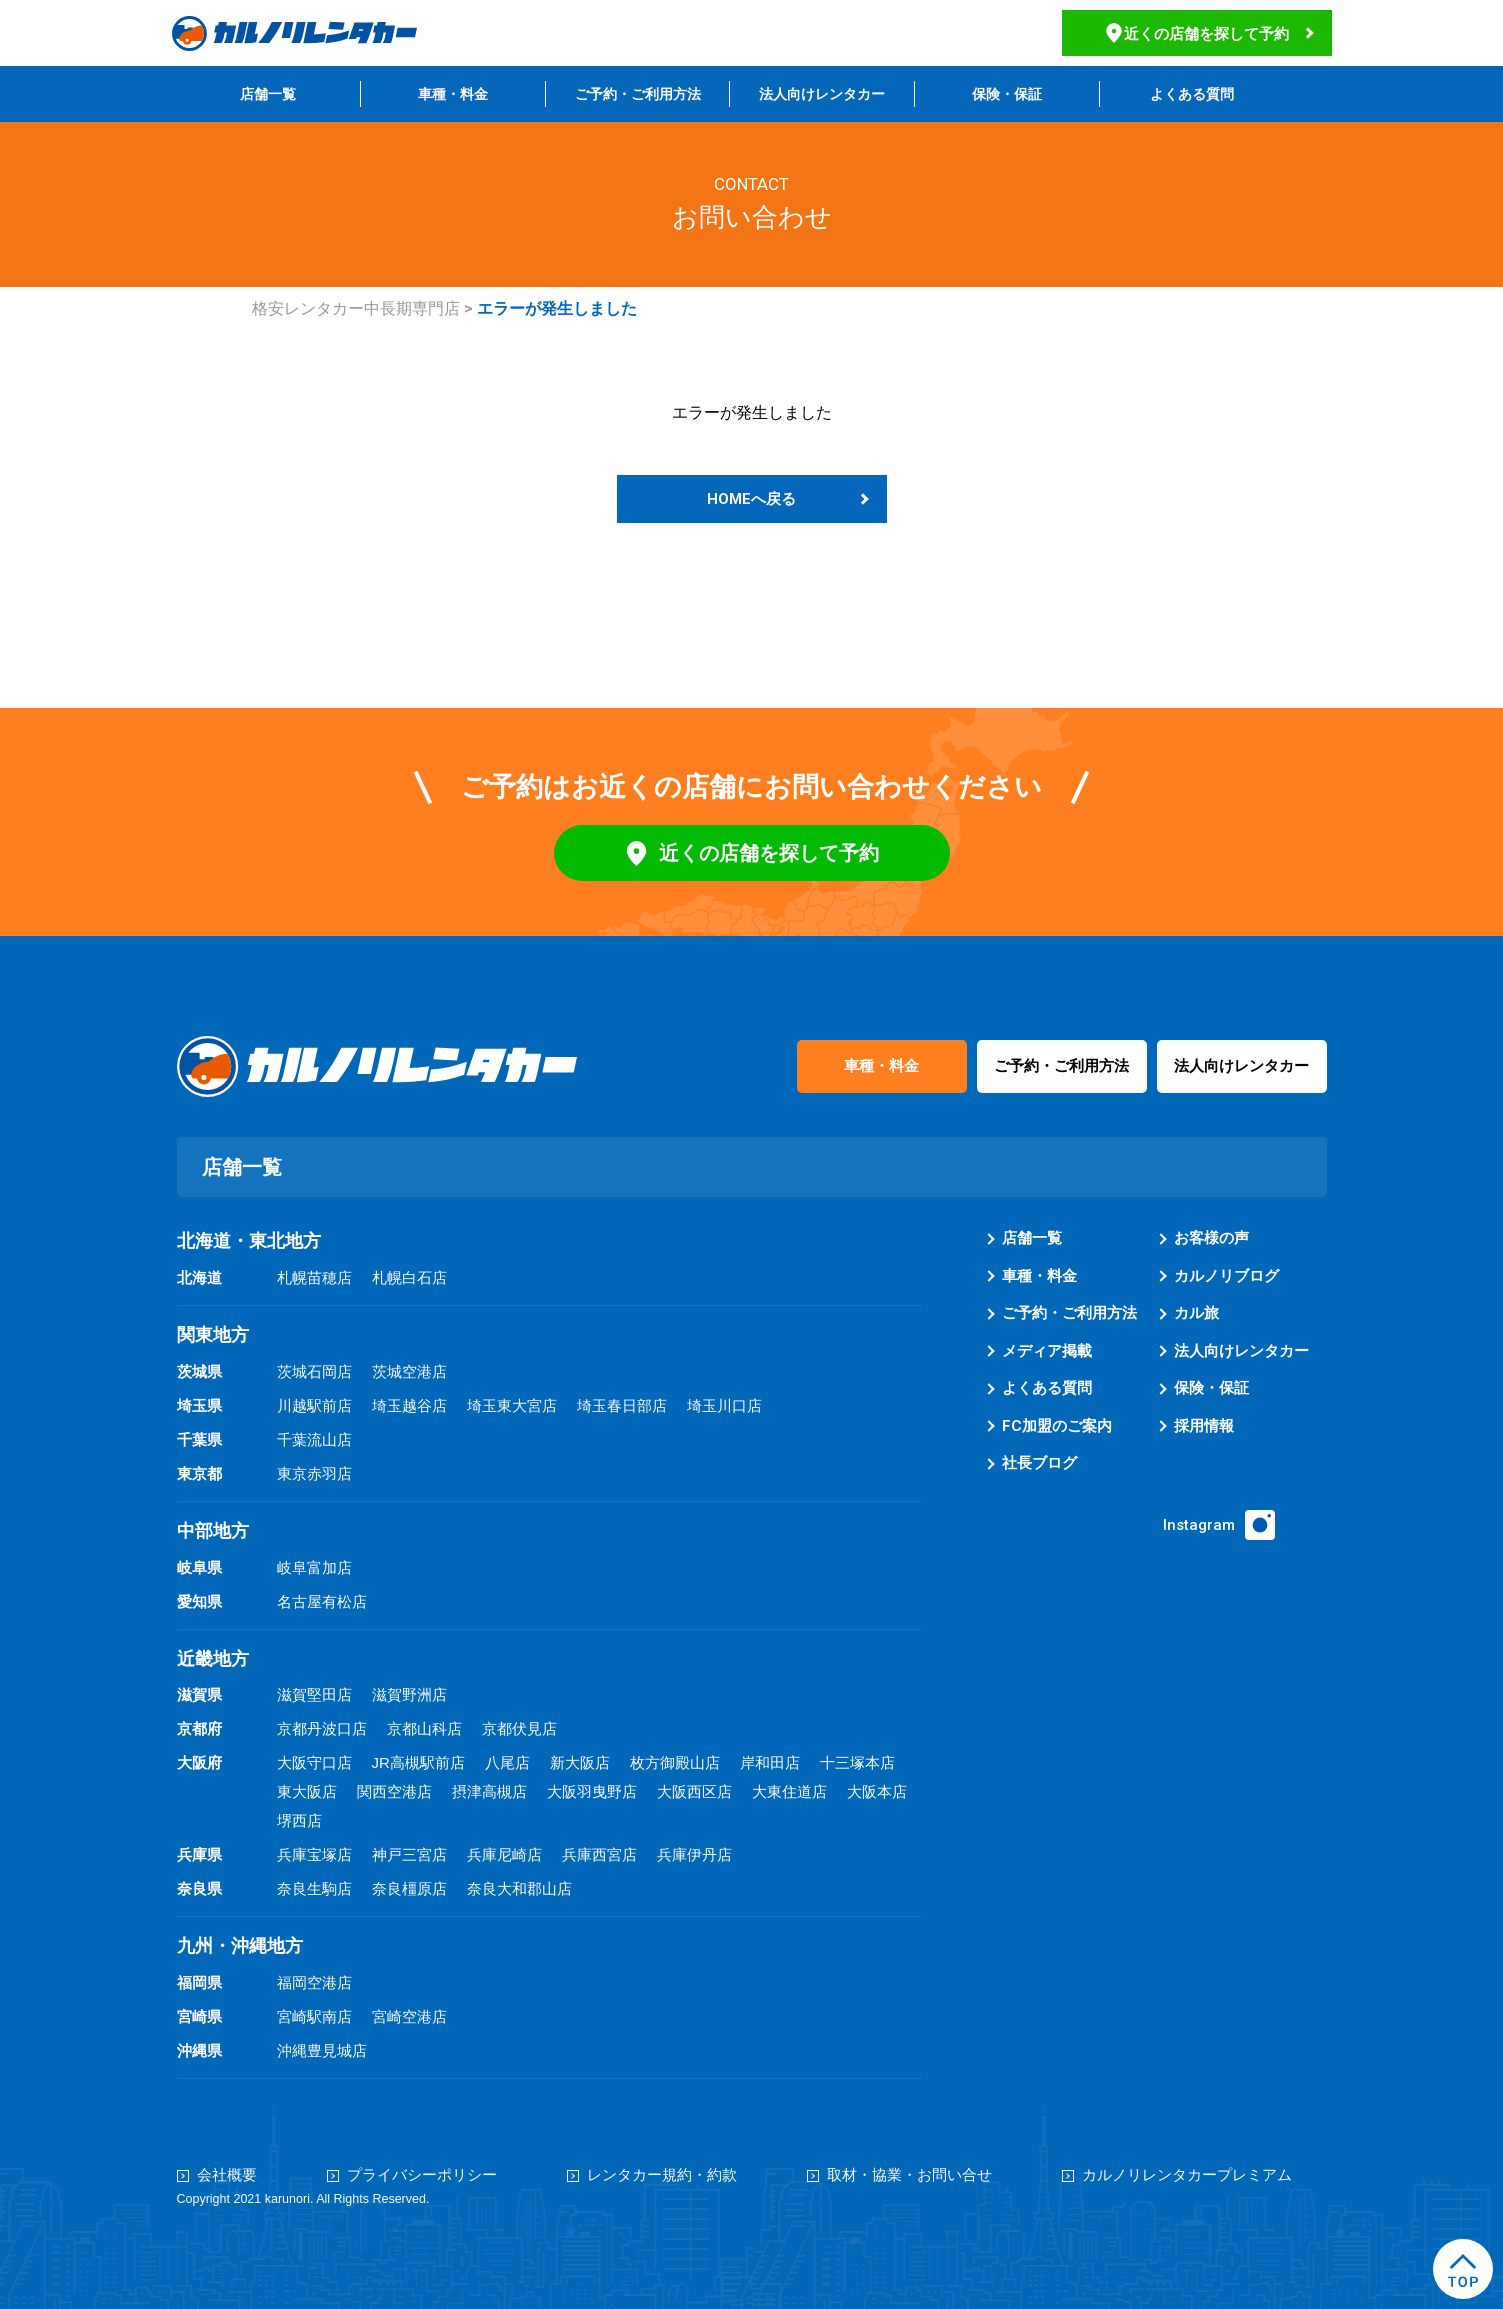  Describe the element at coordinates (599, 1854) in the screenshot. I see `兵庫西宮店` at that location.